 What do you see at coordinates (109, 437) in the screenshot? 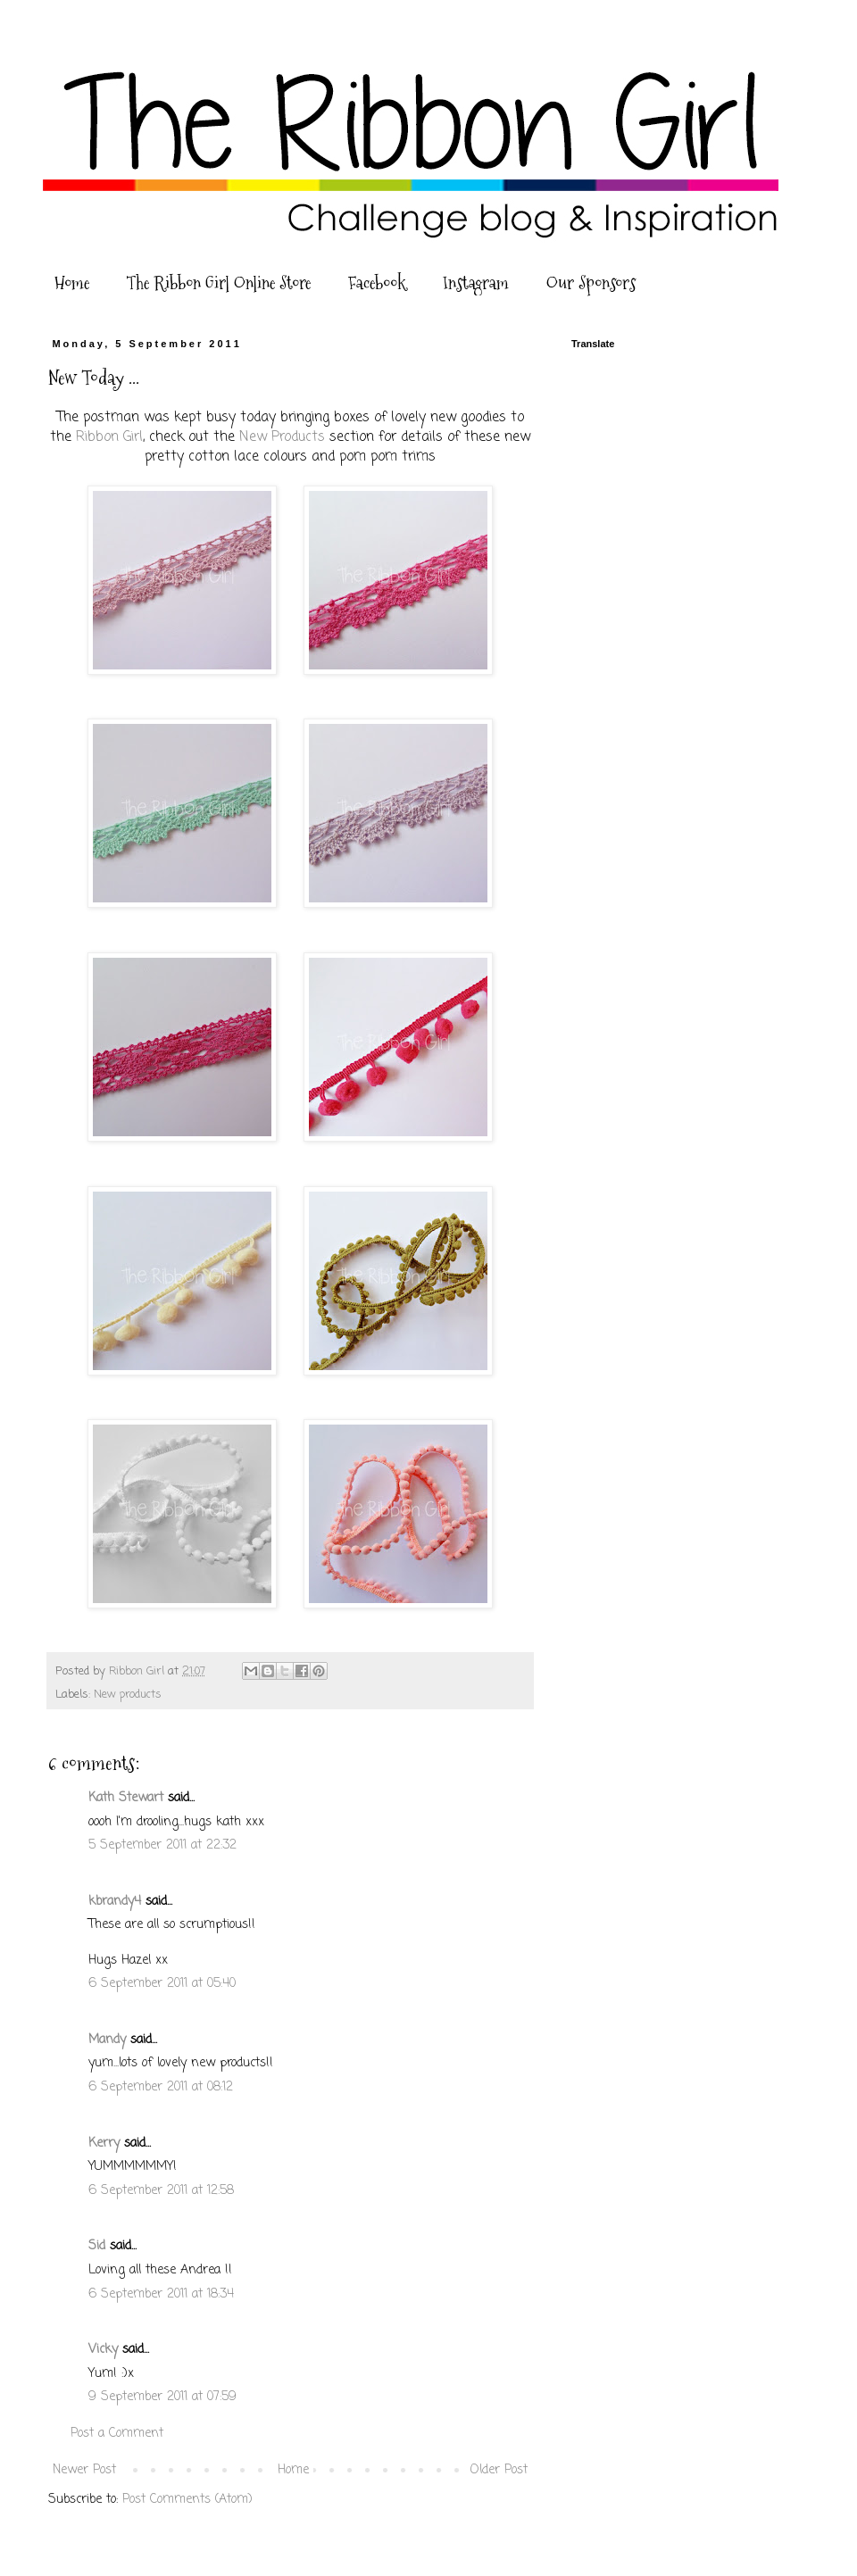
I see `Ribbon Girl` at bounding box center [109, 437].